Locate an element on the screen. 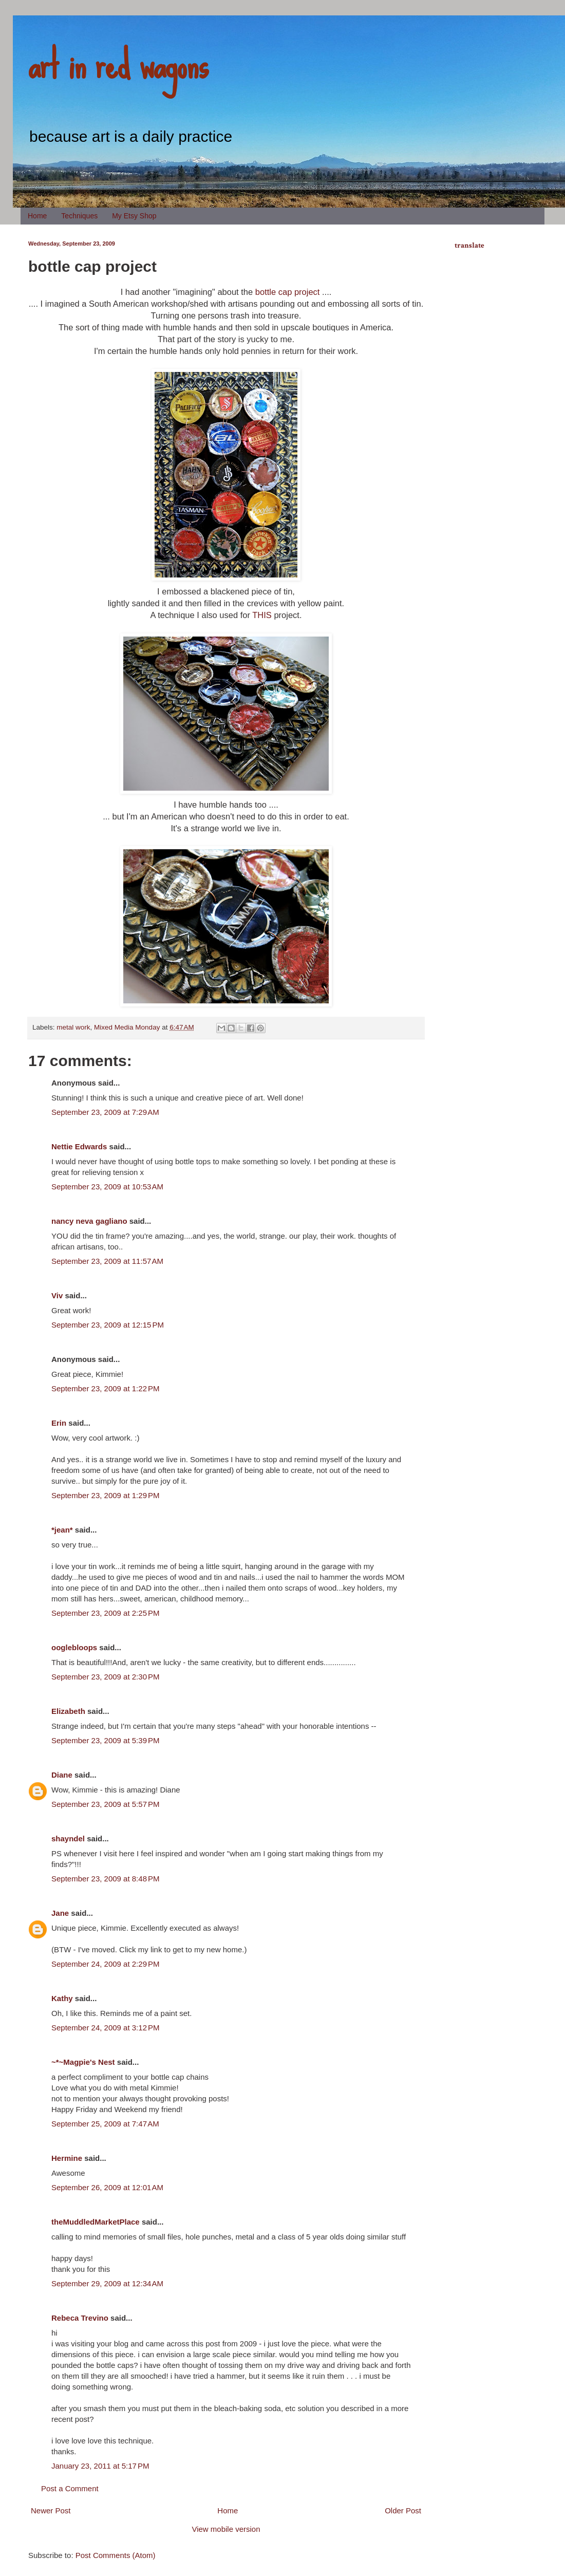  Rebeca Trevino is located at coordinates (79, 2317).